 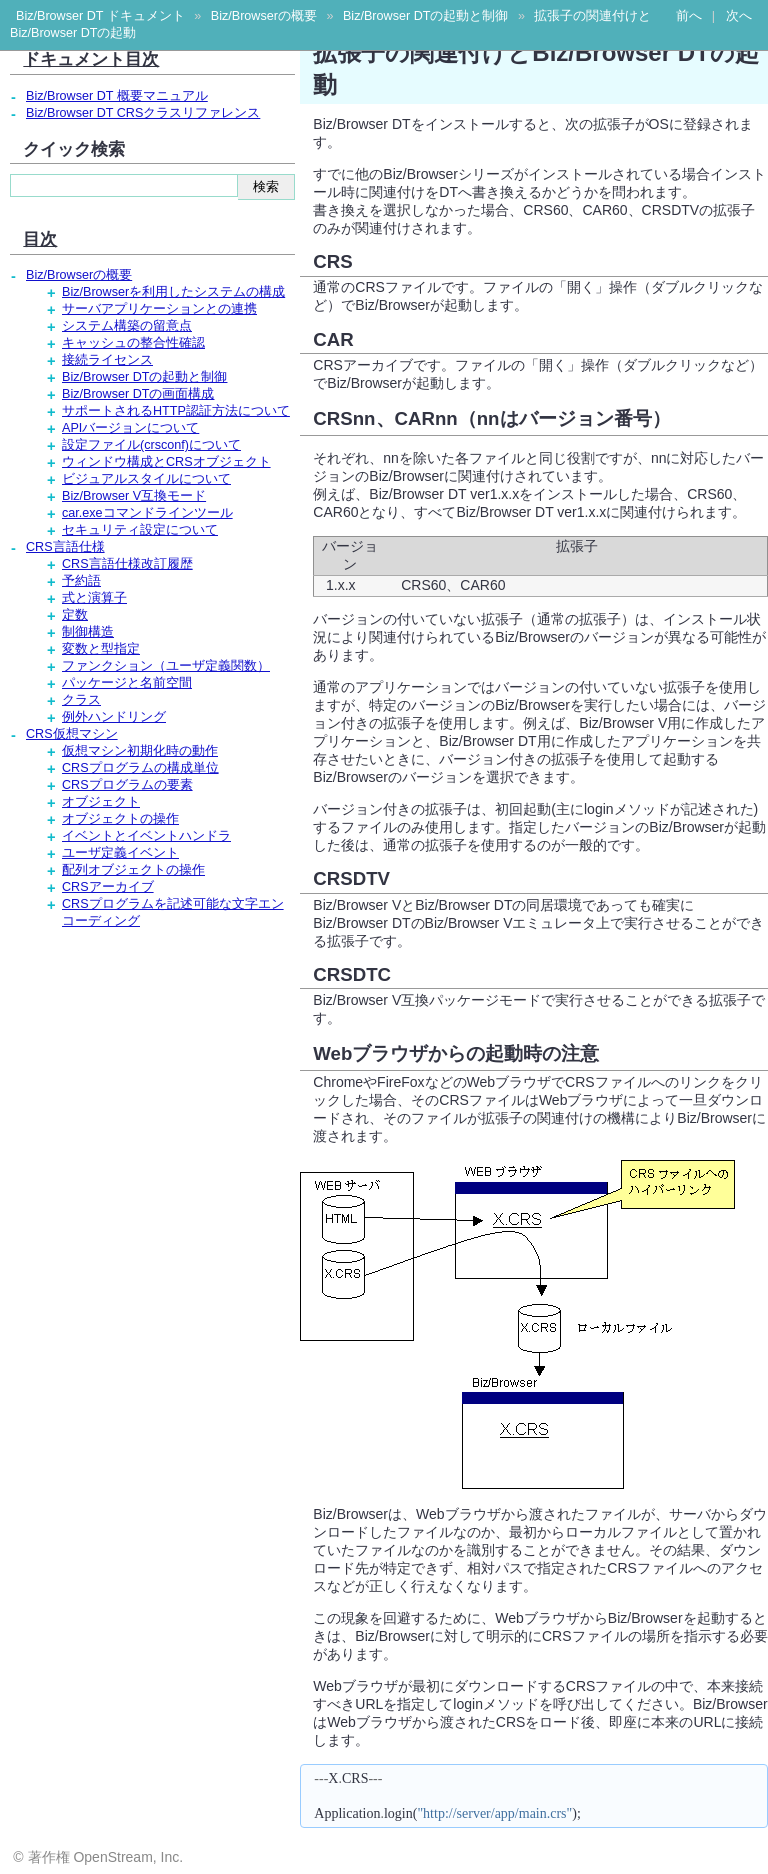 What do you see at coordinates (143, 113) in the screenshot?
I see `Biz/Browser DT CRSクラスリファレンス` at bounding box center [143, 113].